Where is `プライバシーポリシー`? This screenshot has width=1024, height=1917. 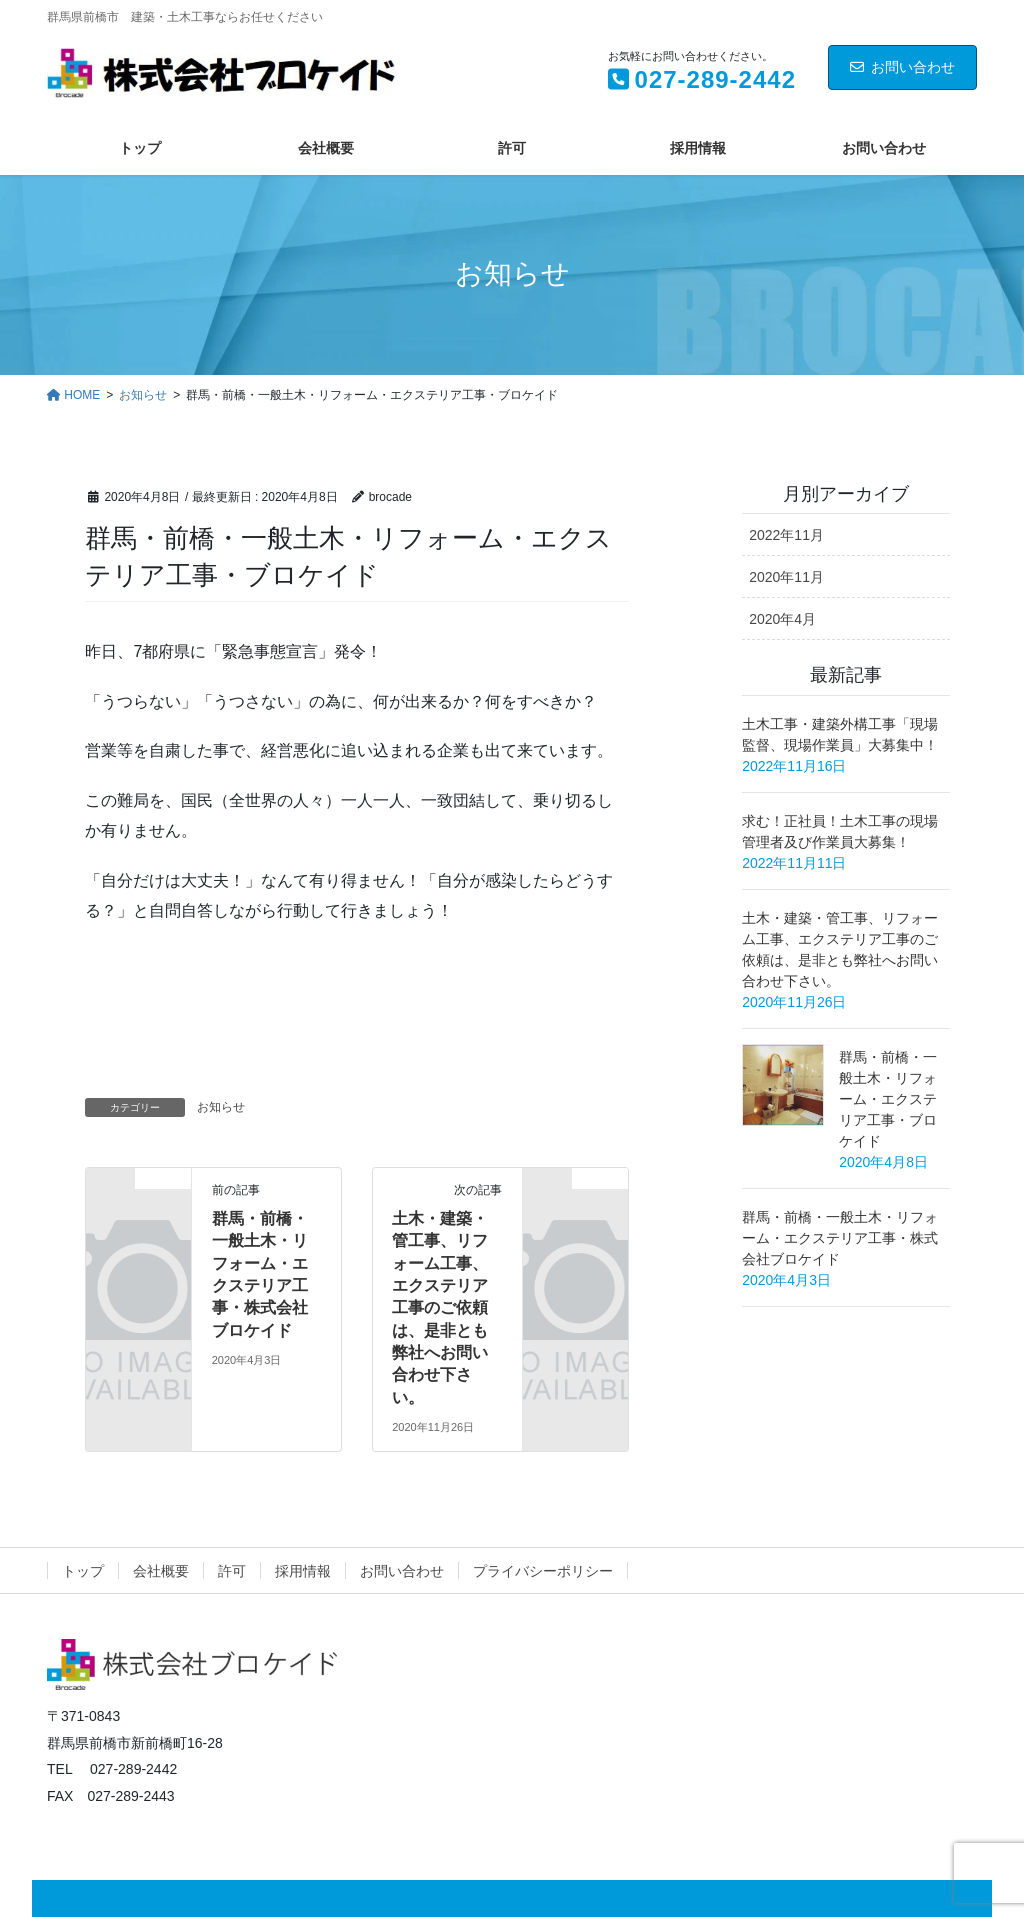
プライバシーポリシー is located at coordinates (543, 1571).